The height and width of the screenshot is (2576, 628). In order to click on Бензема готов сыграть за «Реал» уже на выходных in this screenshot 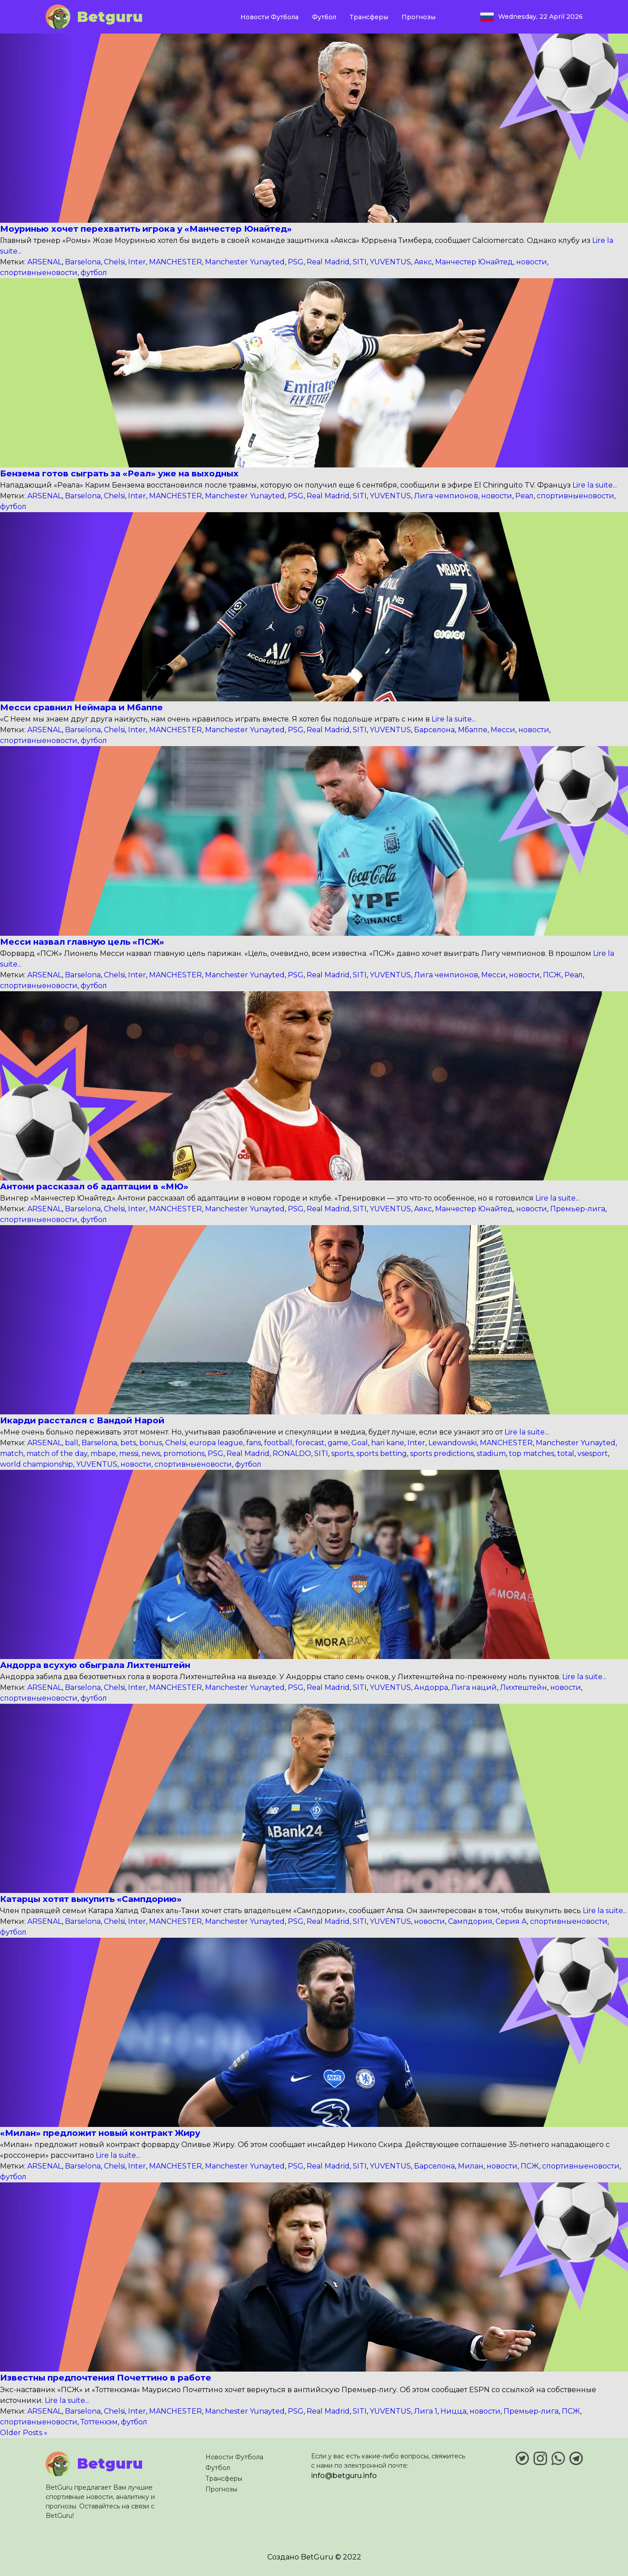, I will do `click(119, 473)`.